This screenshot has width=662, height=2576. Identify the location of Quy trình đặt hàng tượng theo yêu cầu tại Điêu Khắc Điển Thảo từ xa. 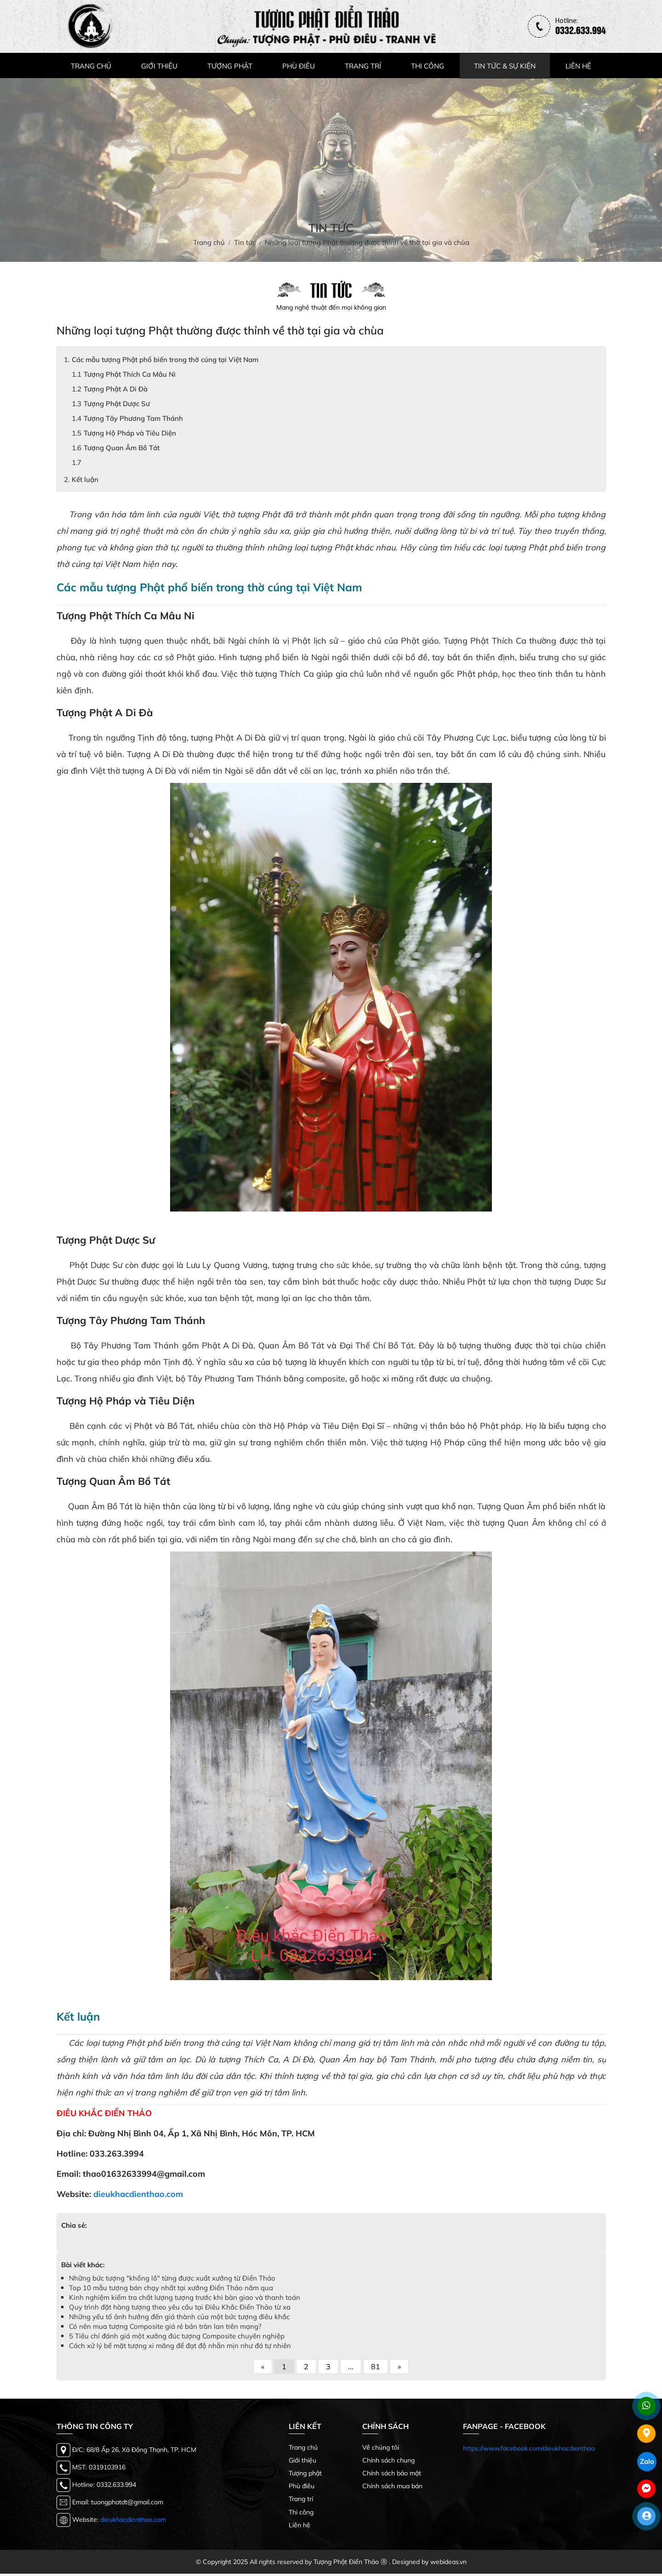
(180, 2309).